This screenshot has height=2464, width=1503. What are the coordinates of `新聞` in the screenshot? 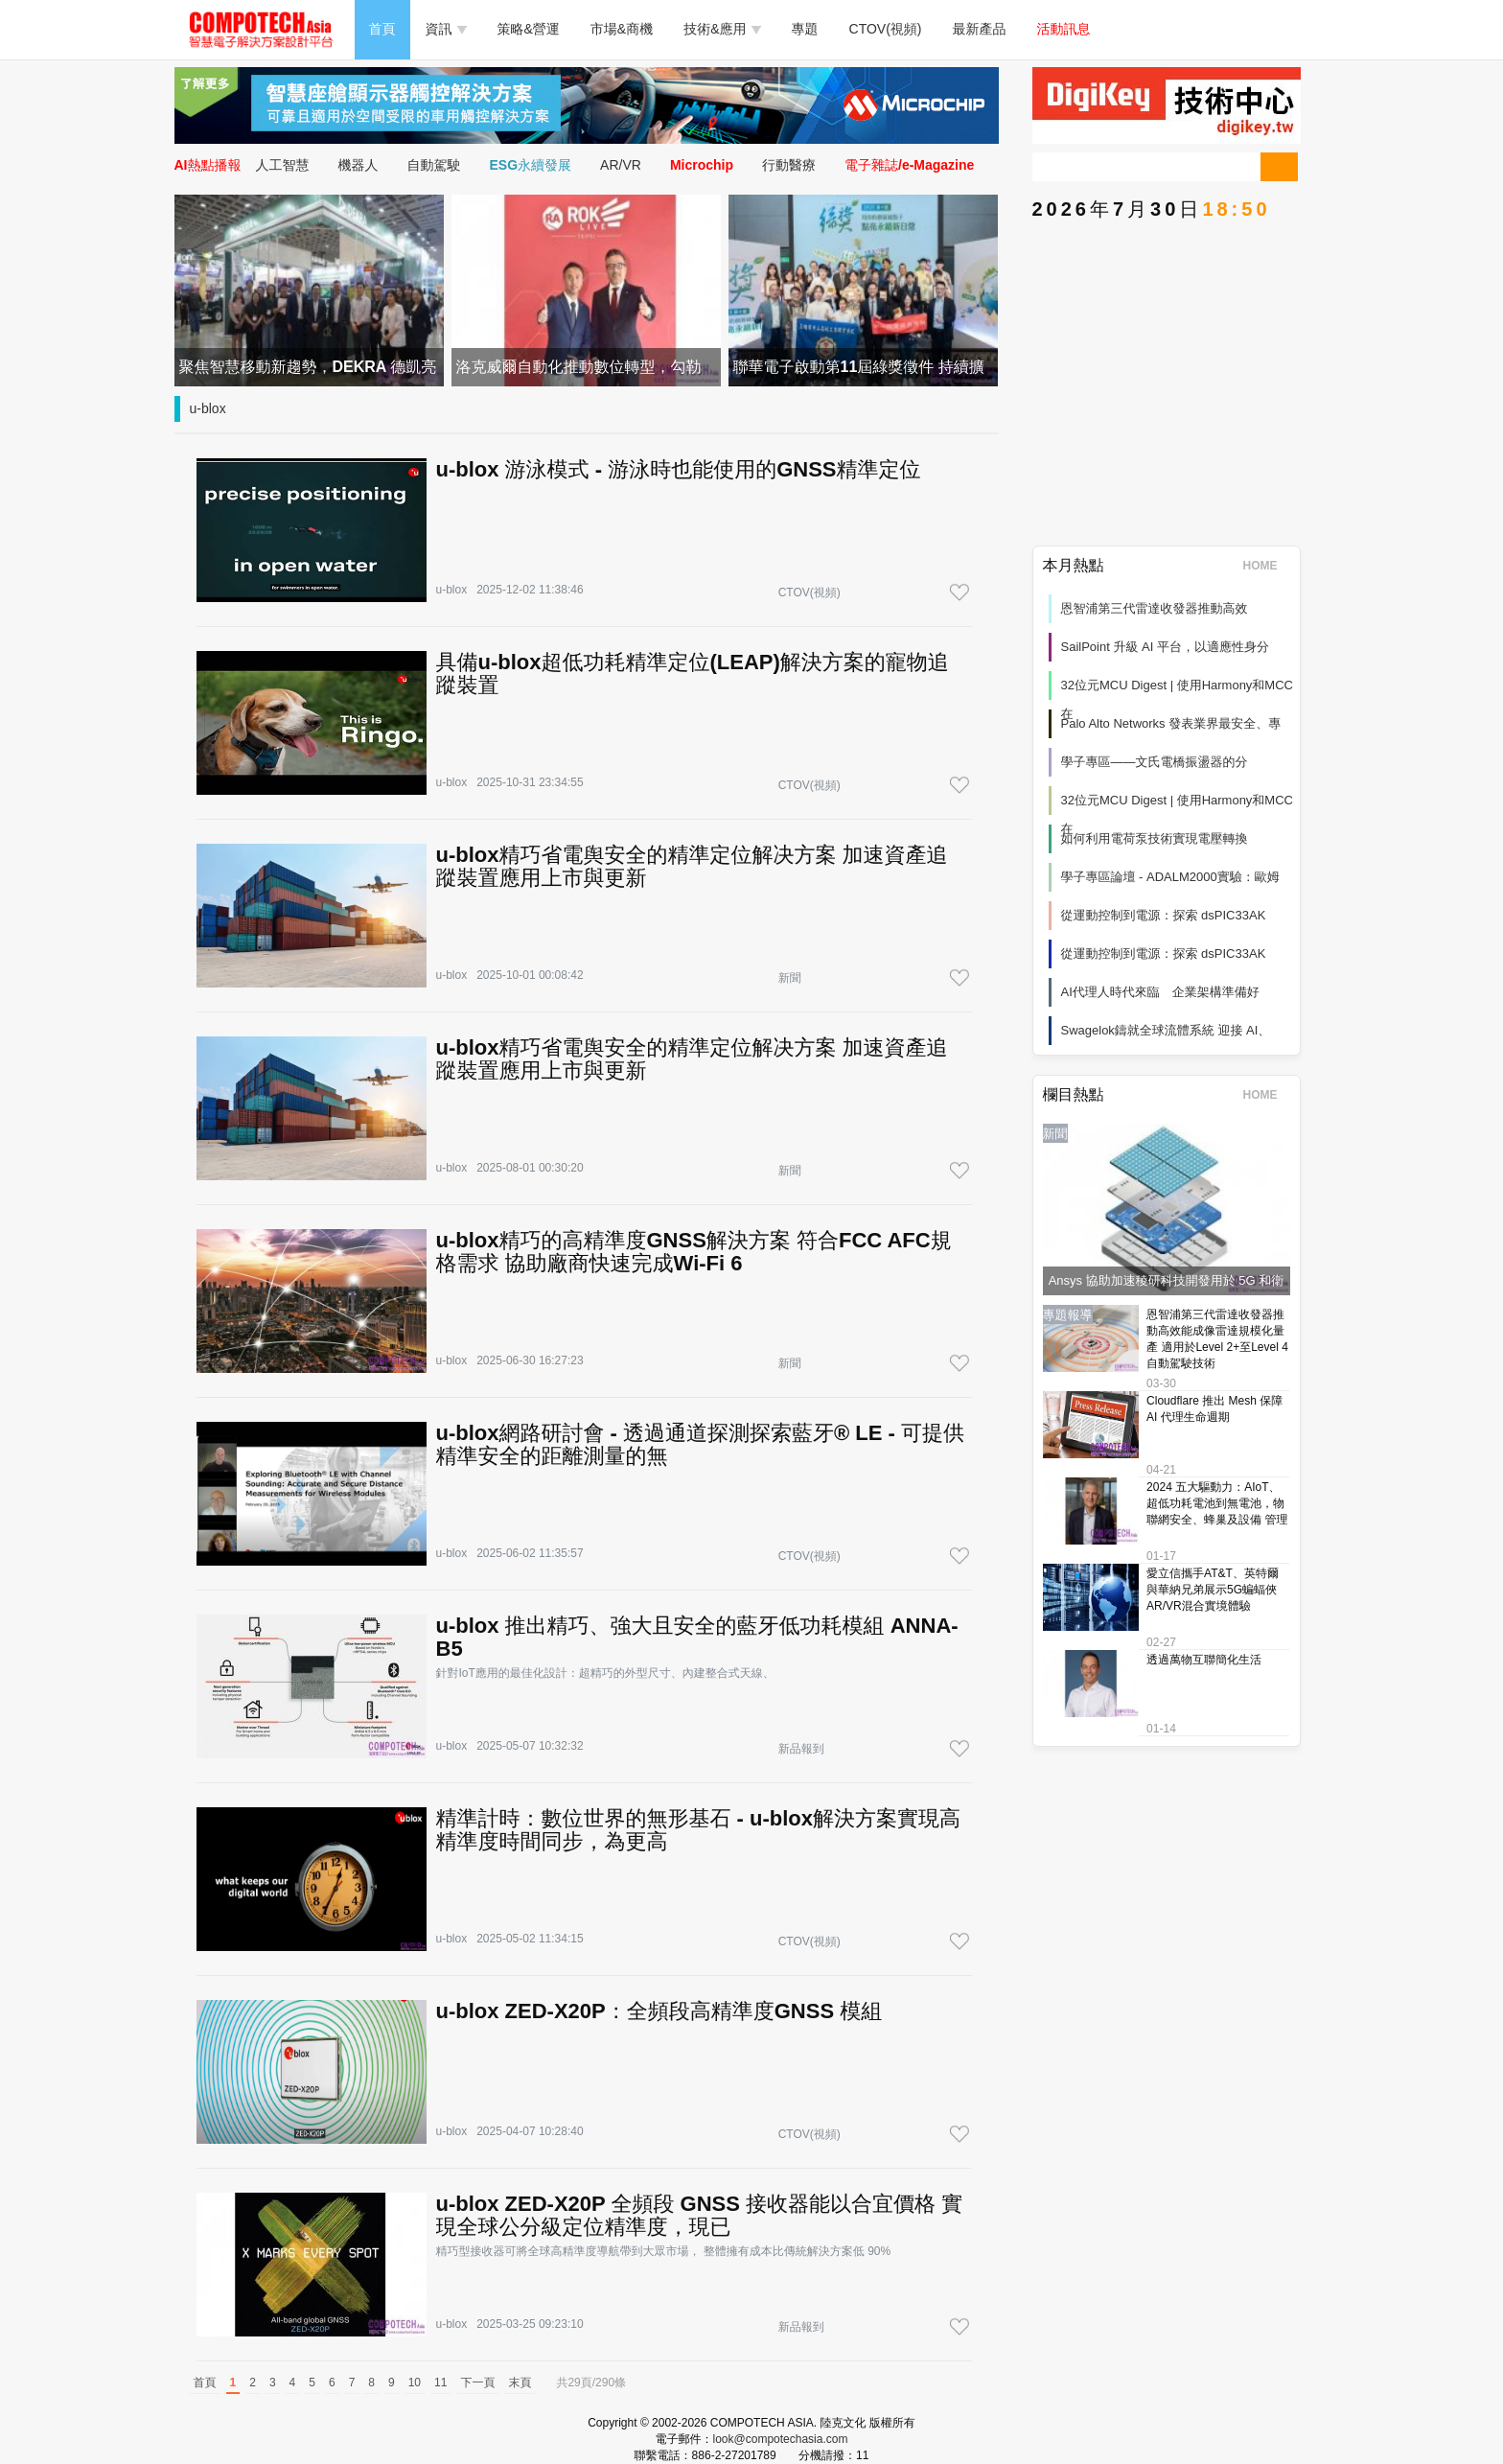 It's located at (789, 978).